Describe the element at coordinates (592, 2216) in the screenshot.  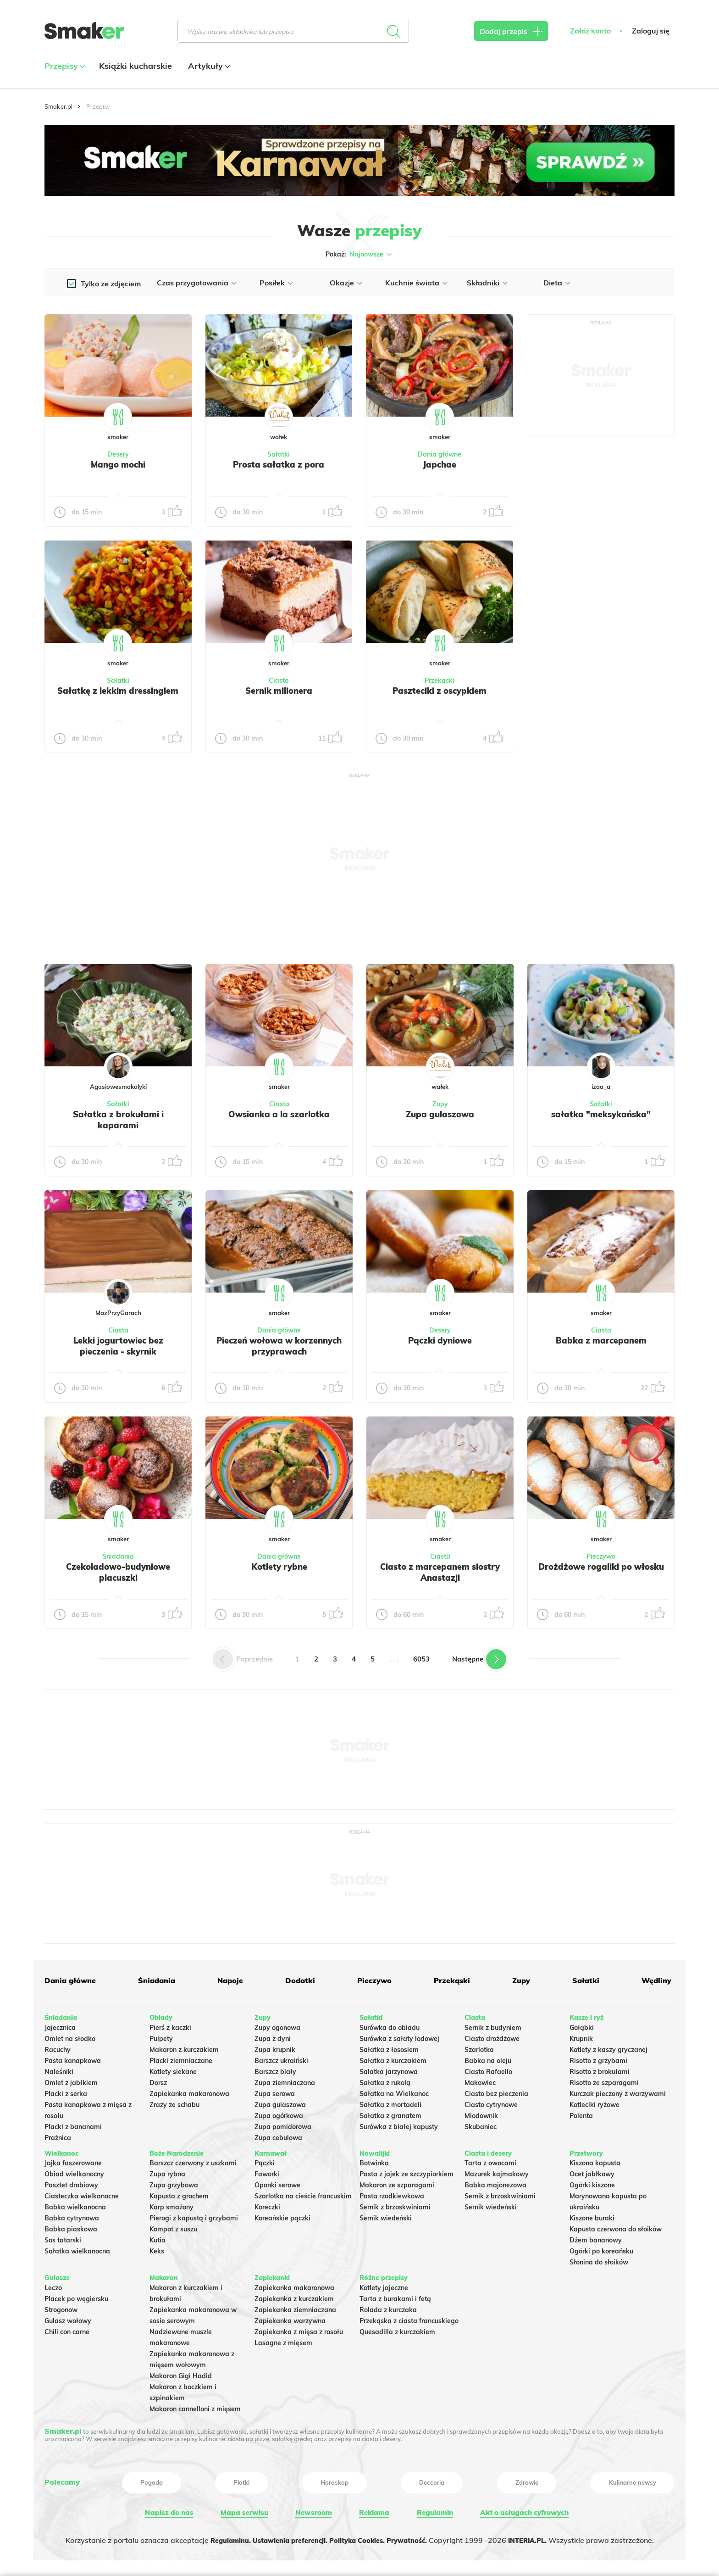
I see `Kiszone buraki` at that location.